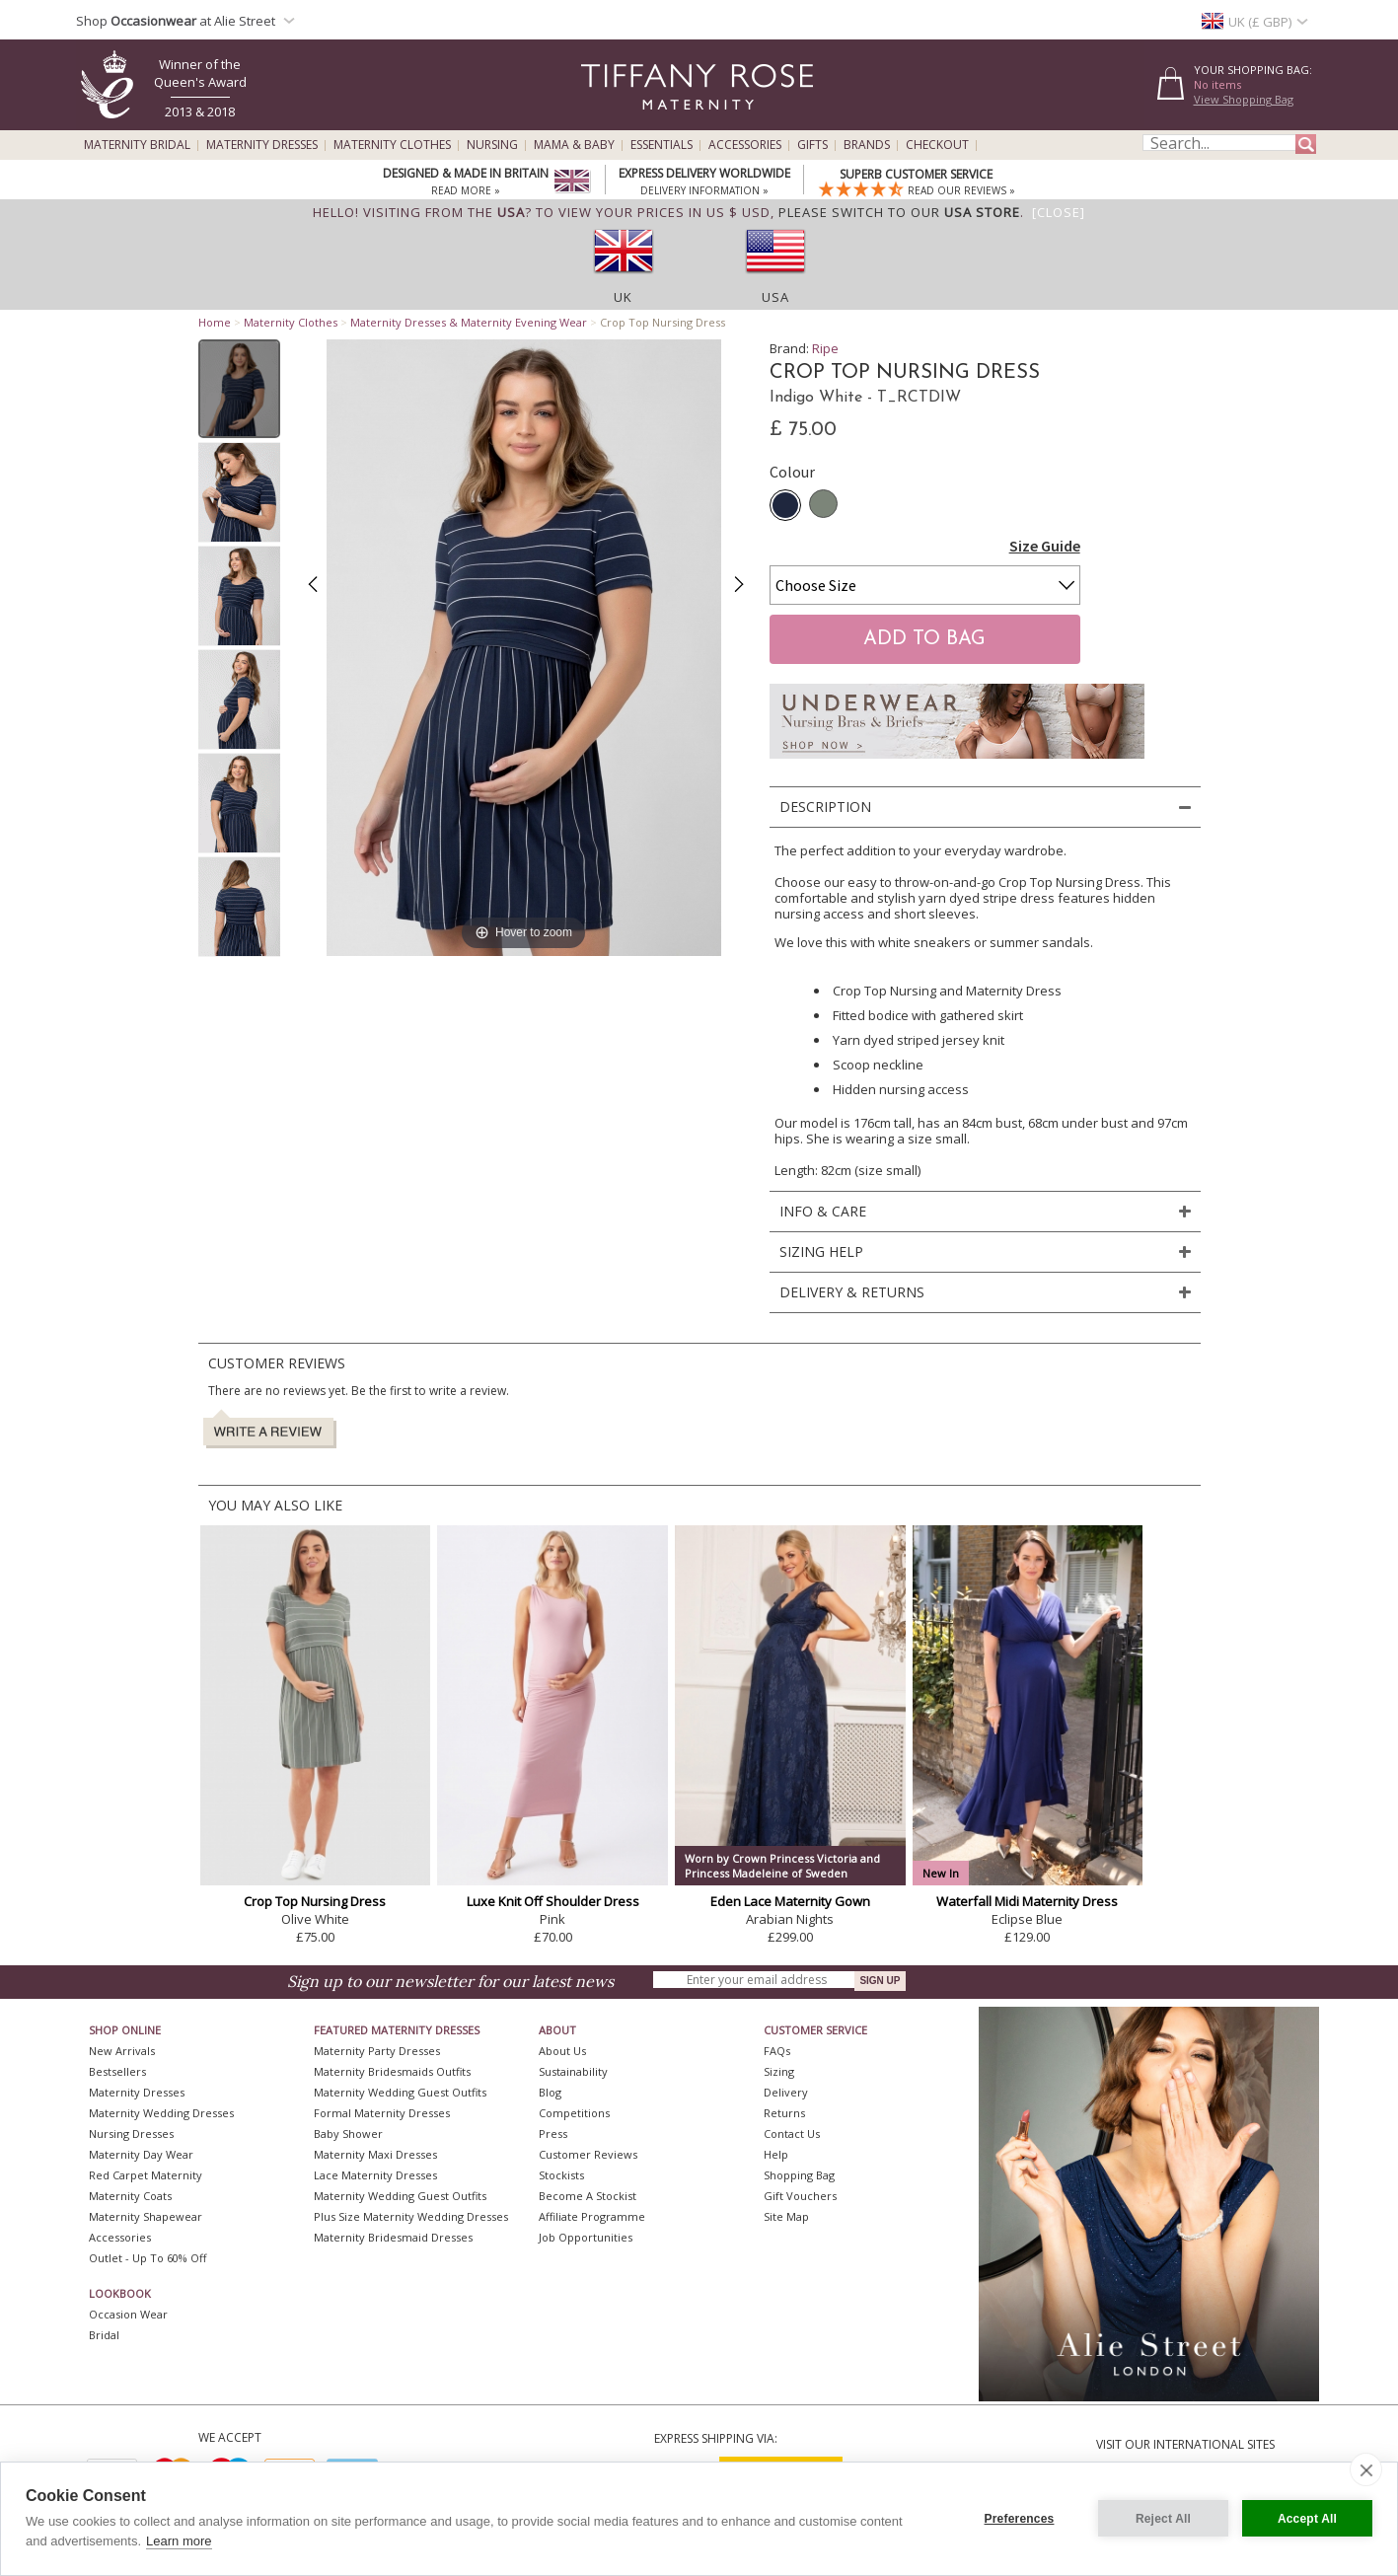  Describe the element at coordinates (348, 2133) in the screenshot. I see `Baby Shower` at that location.